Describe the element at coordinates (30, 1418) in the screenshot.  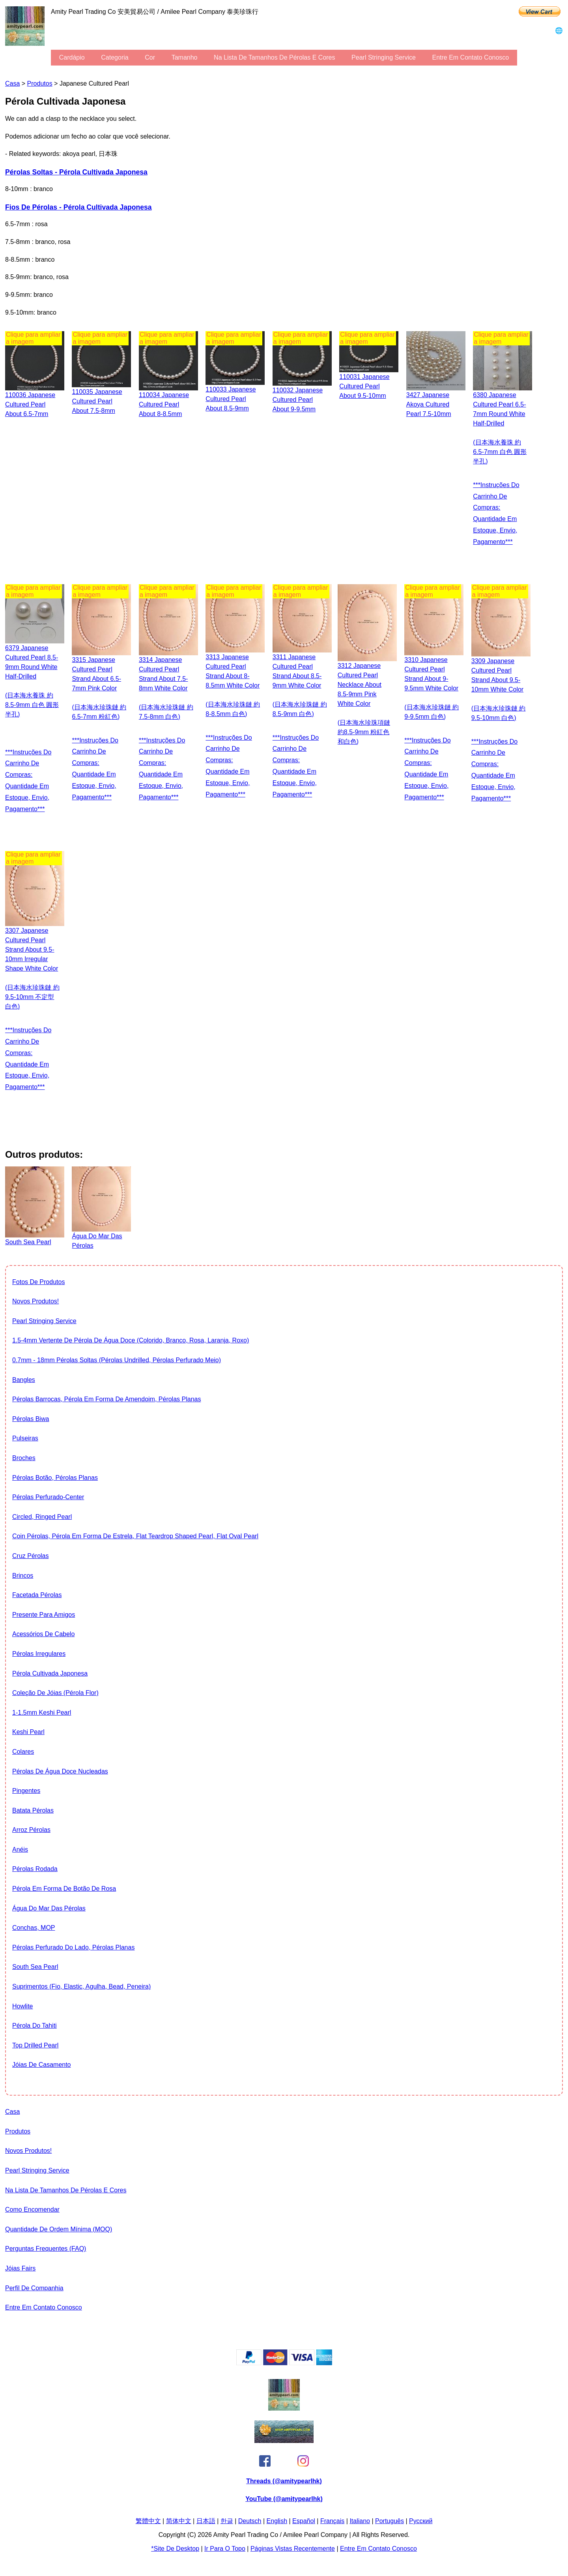
I see `Pérolas Biwa` at that location.